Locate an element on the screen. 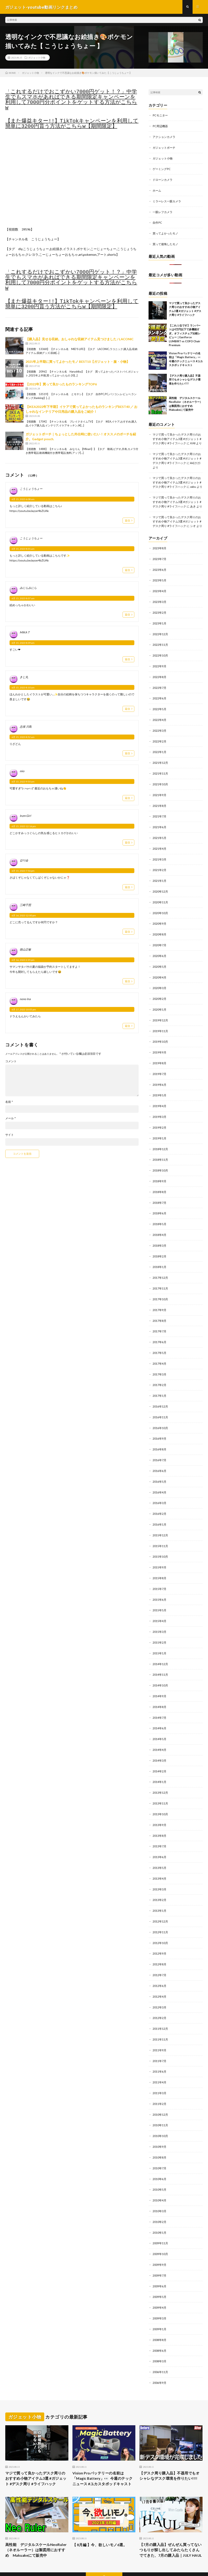  返信 [nono Ina に返信] is located at coordinates (127, 1026).